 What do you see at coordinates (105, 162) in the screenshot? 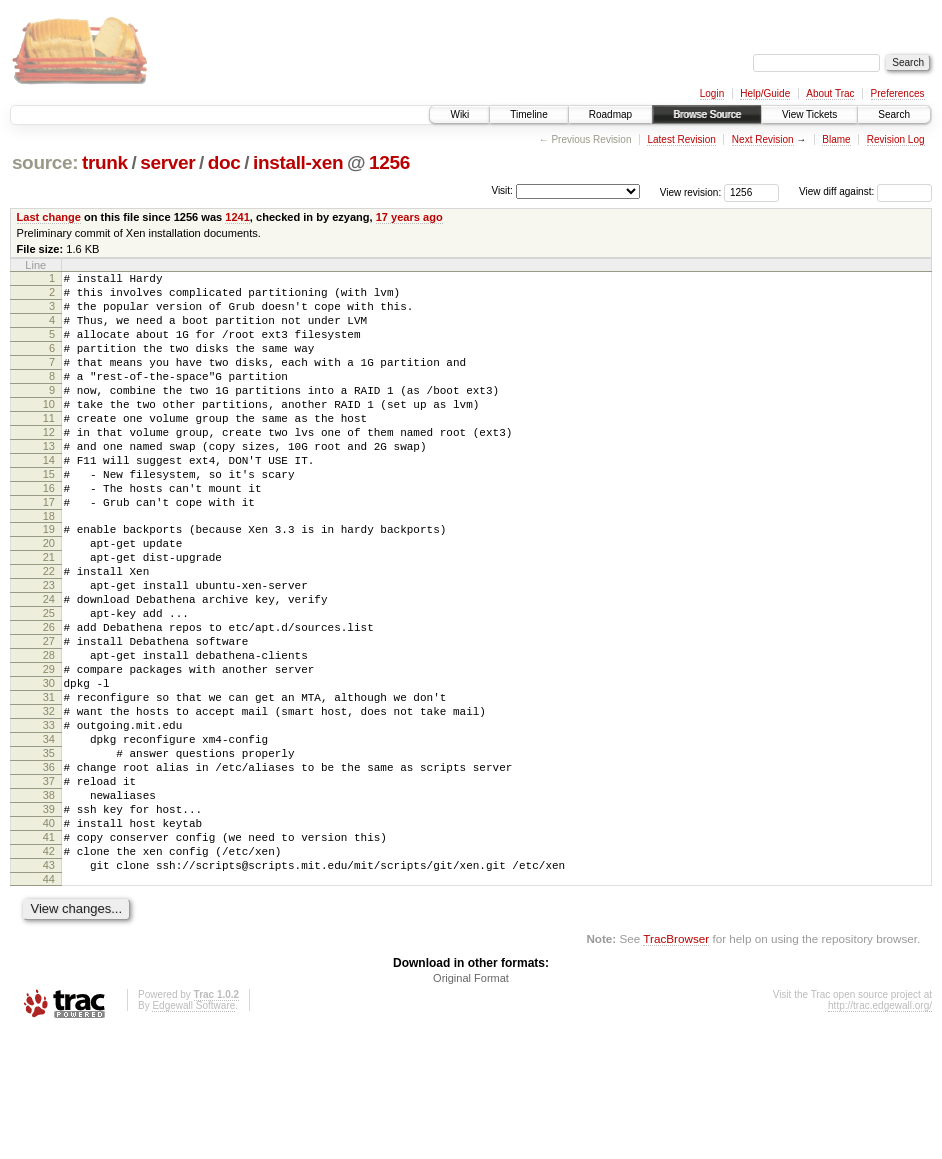
I see `trunk` at bounding box center [105, 162].